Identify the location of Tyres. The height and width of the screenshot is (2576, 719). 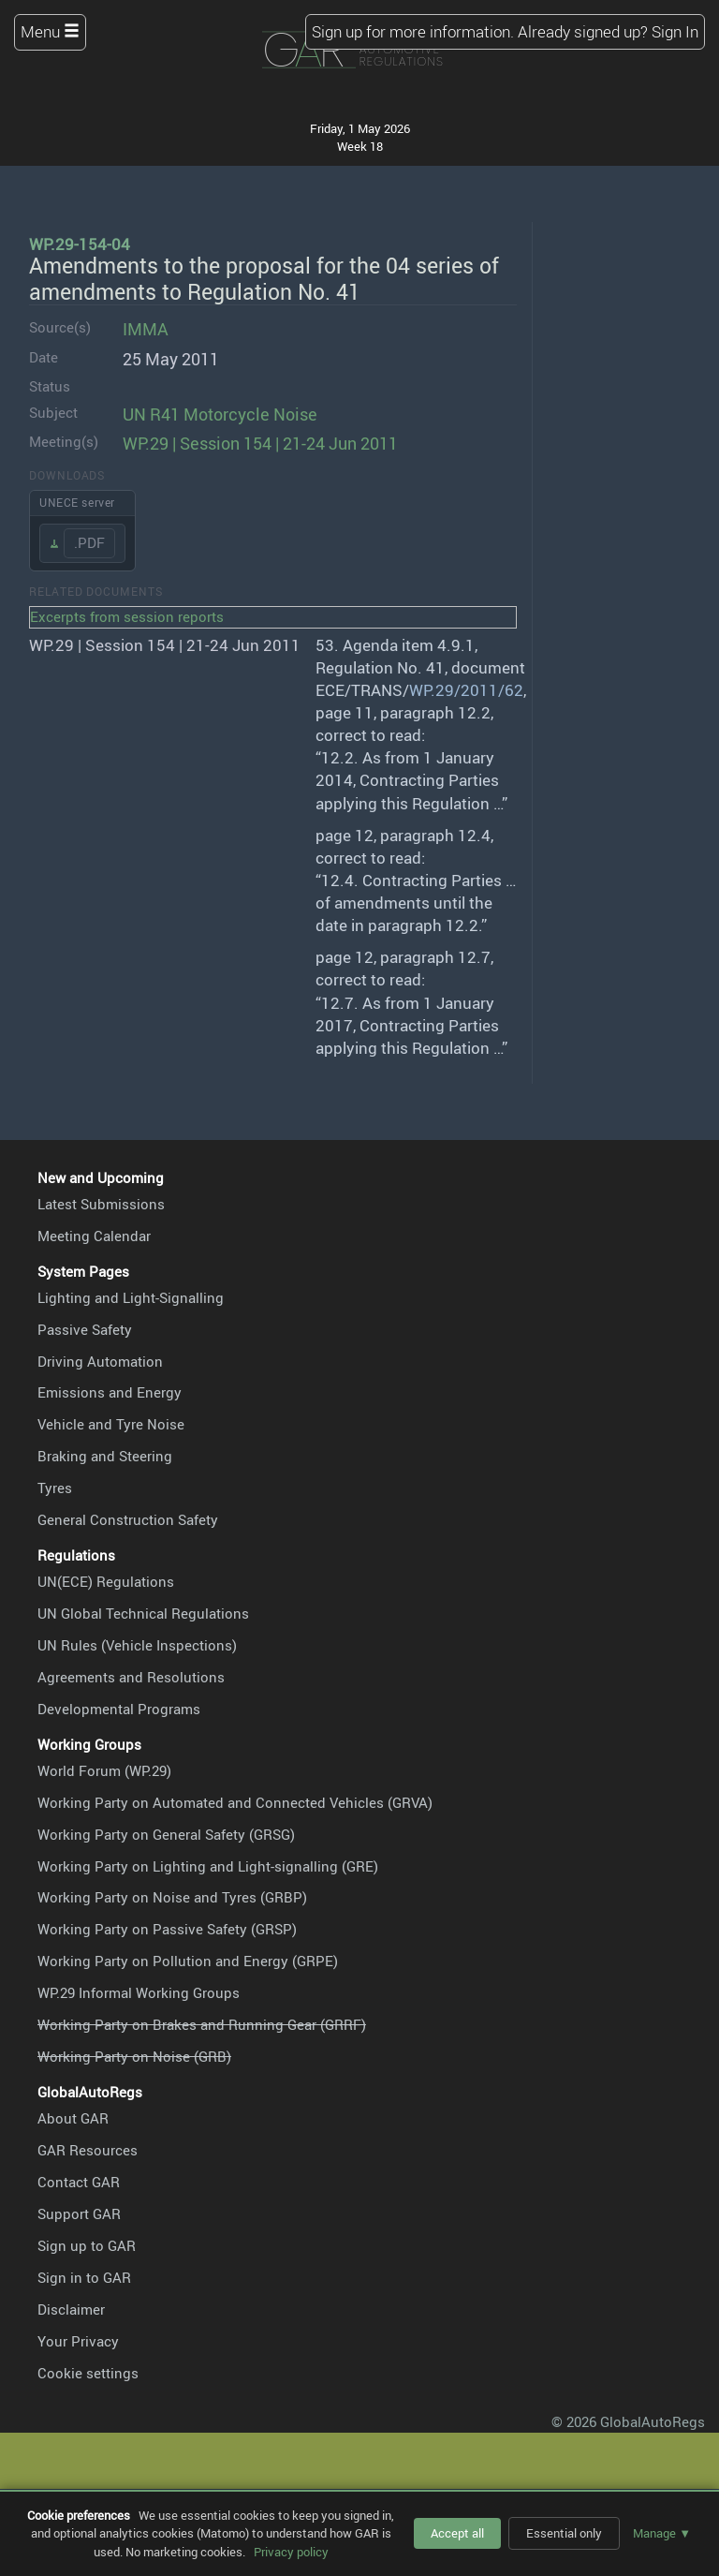
(54, 1487).